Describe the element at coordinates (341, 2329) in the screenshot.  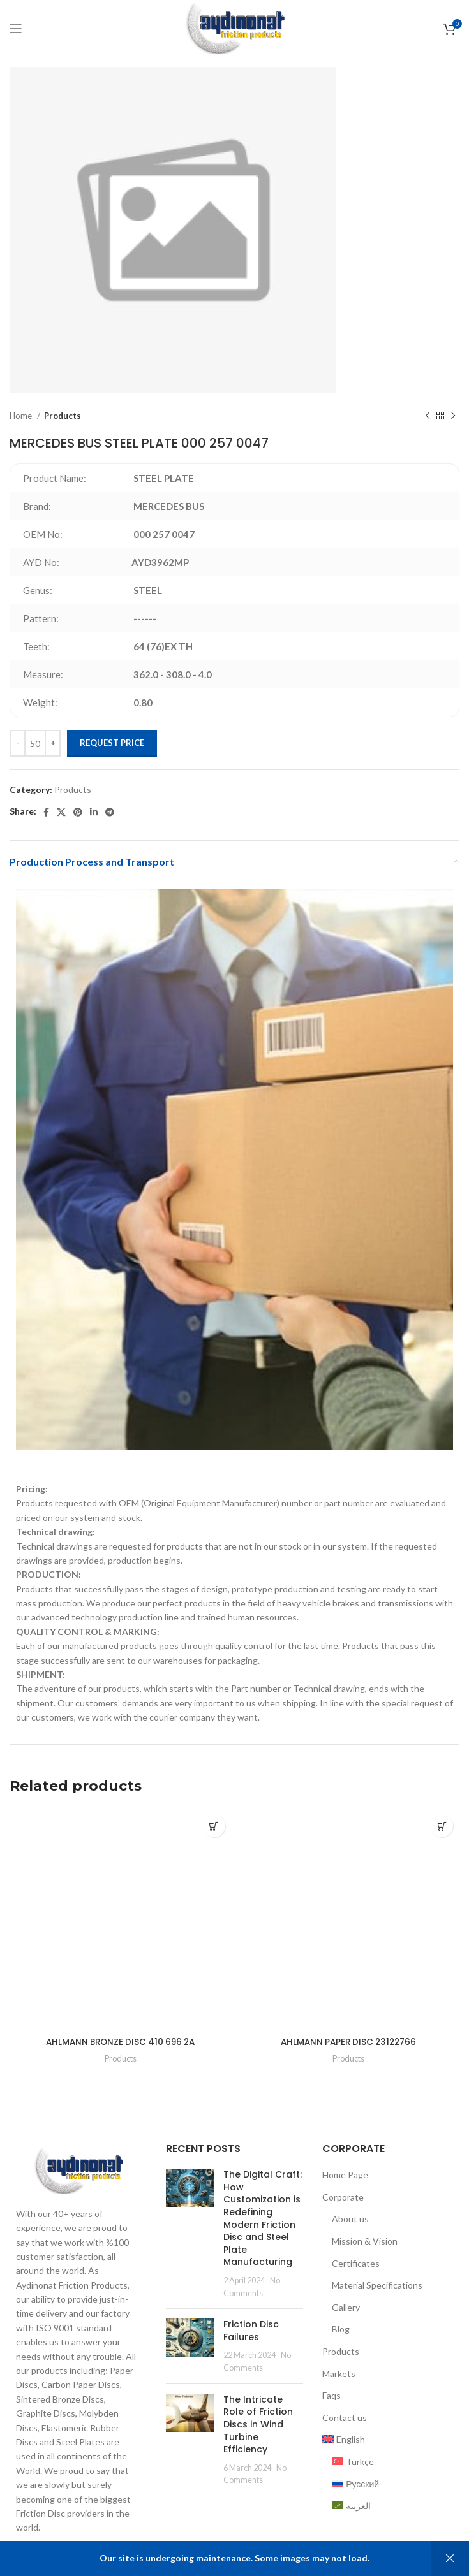
I see `Blog` at that location.